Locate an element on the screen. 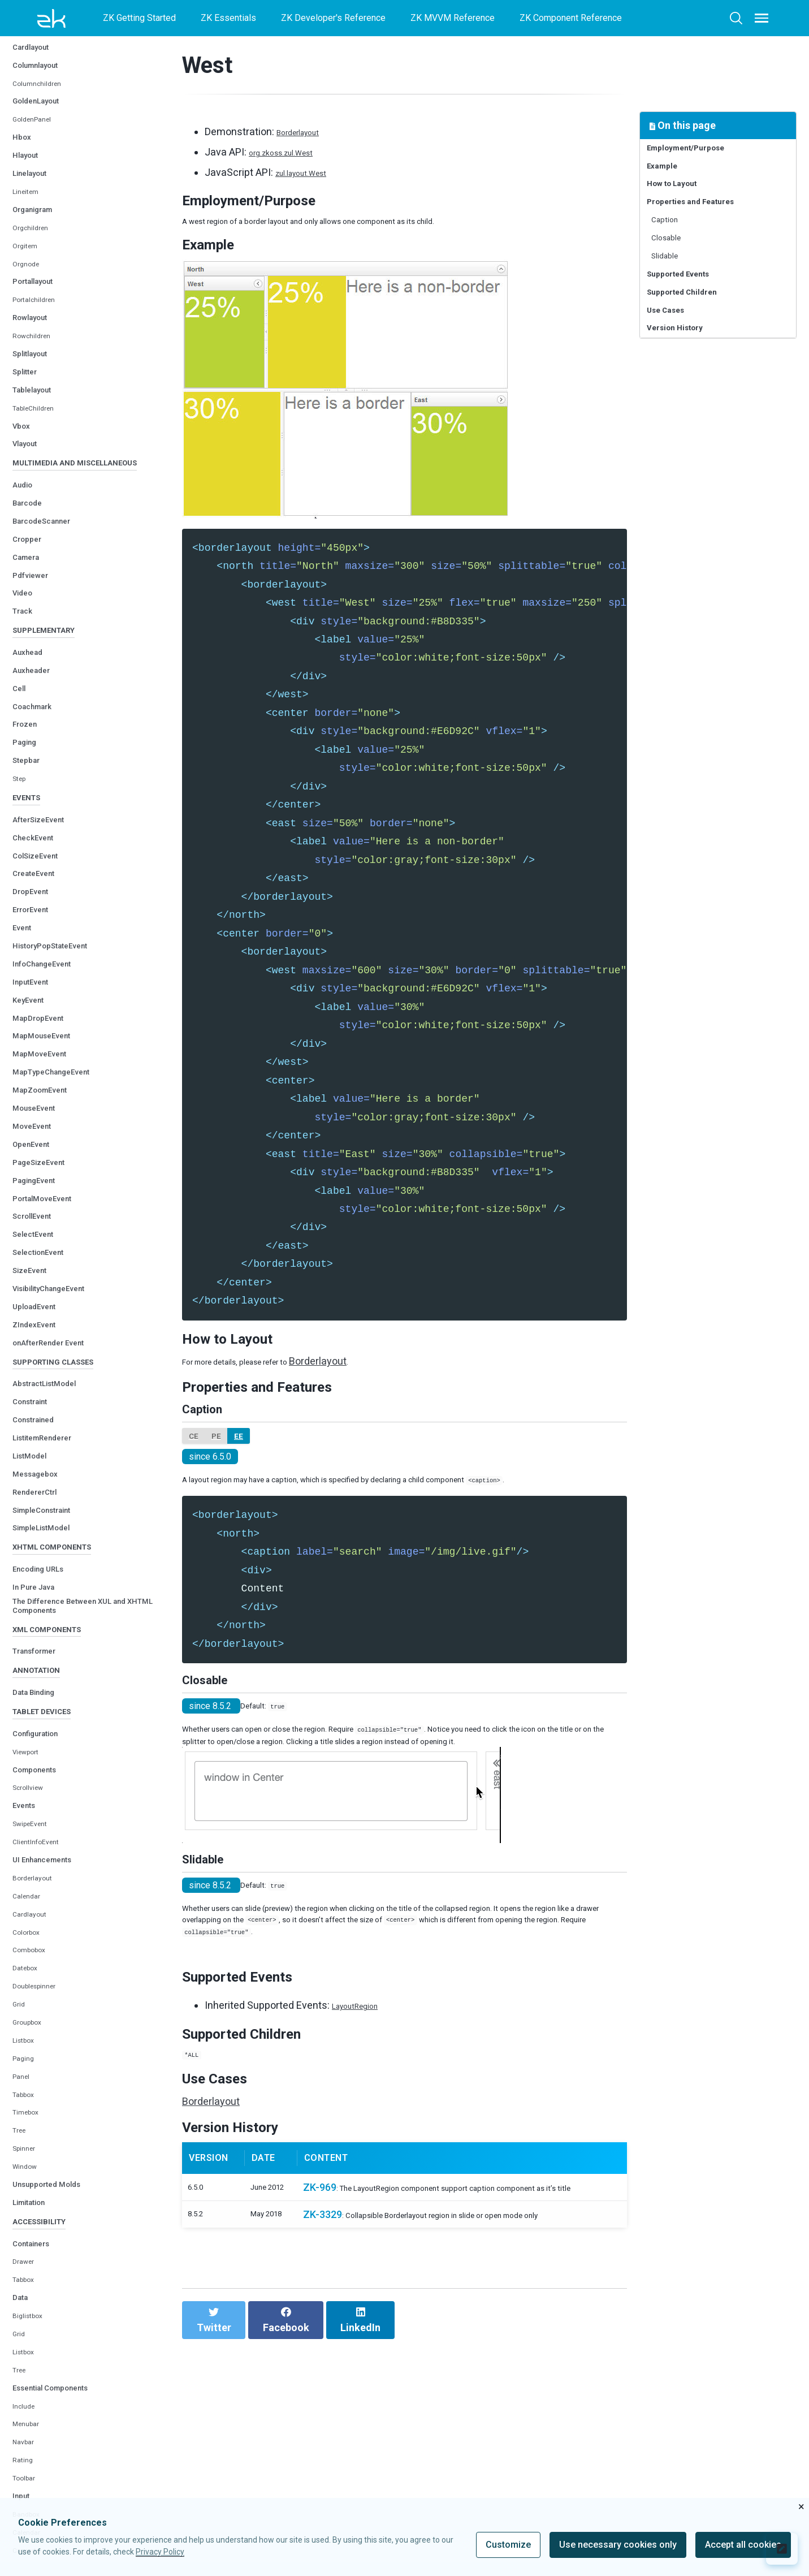 This screenshot has height=2576, width=809. UI Enhancements is located at coordinates (52, 2010).